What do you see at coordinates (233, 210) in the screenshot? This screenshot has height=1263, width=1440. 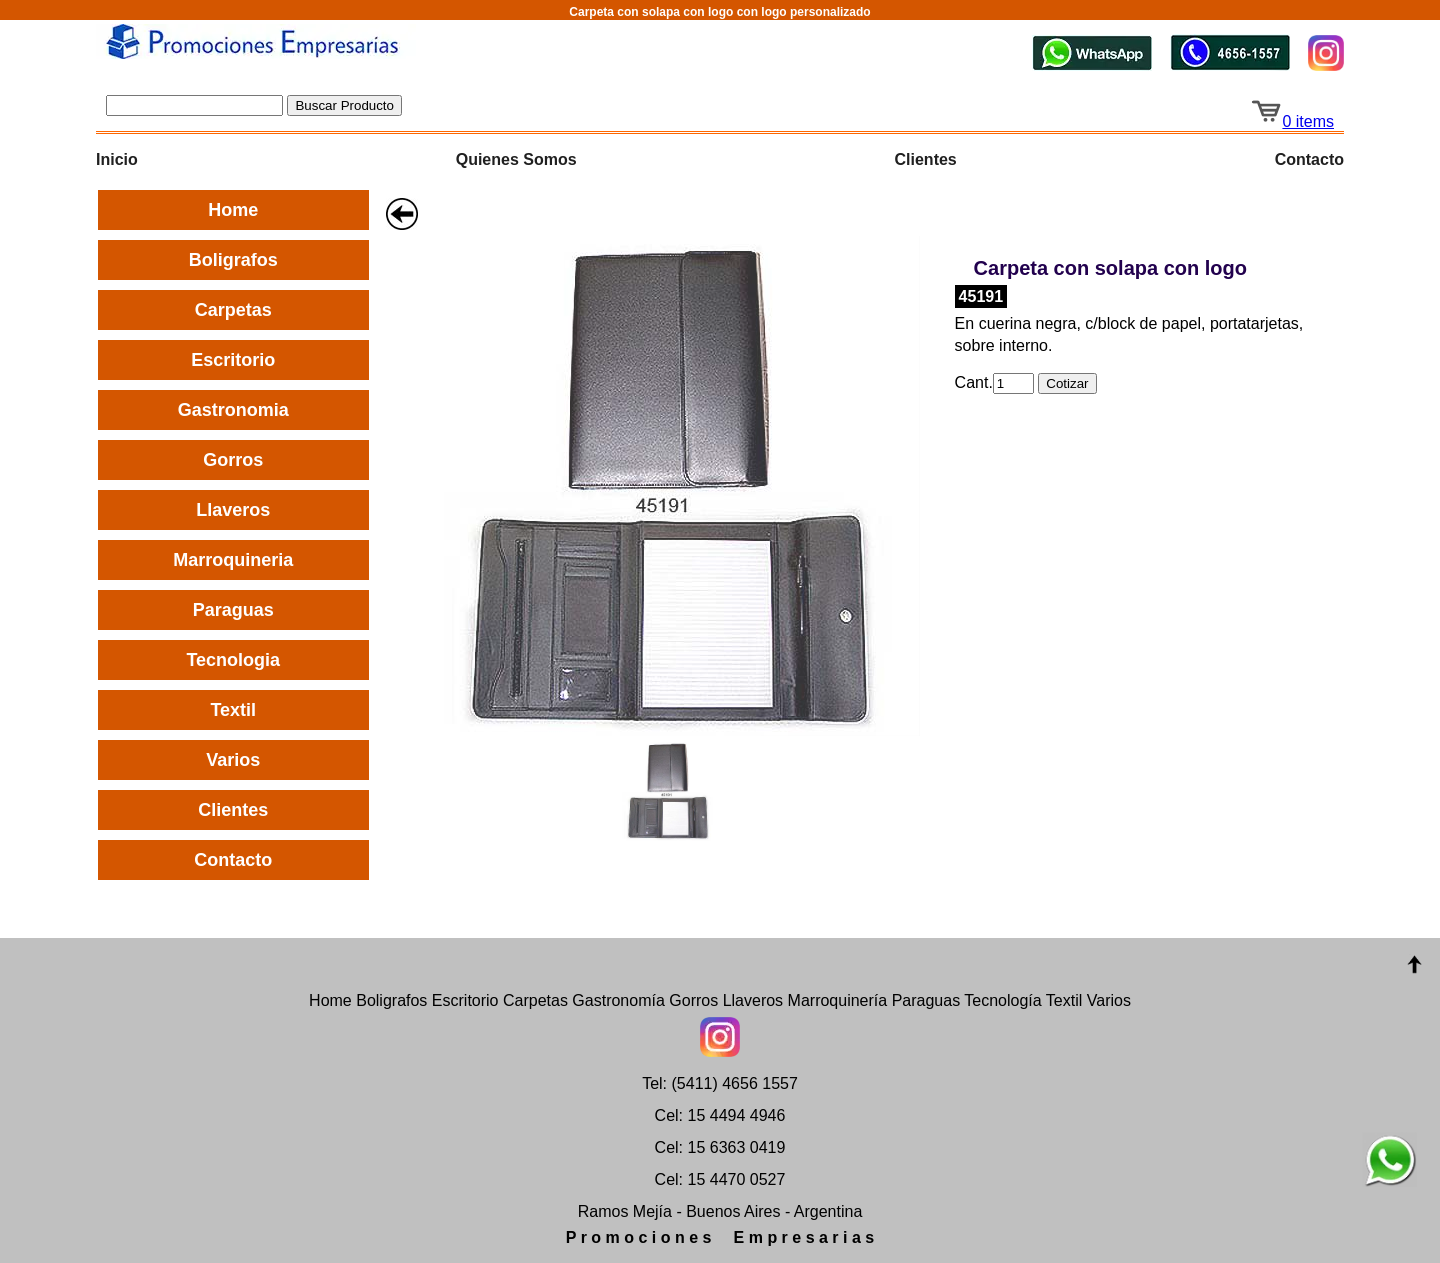 I see `Home` at bounding box center [233, 210].